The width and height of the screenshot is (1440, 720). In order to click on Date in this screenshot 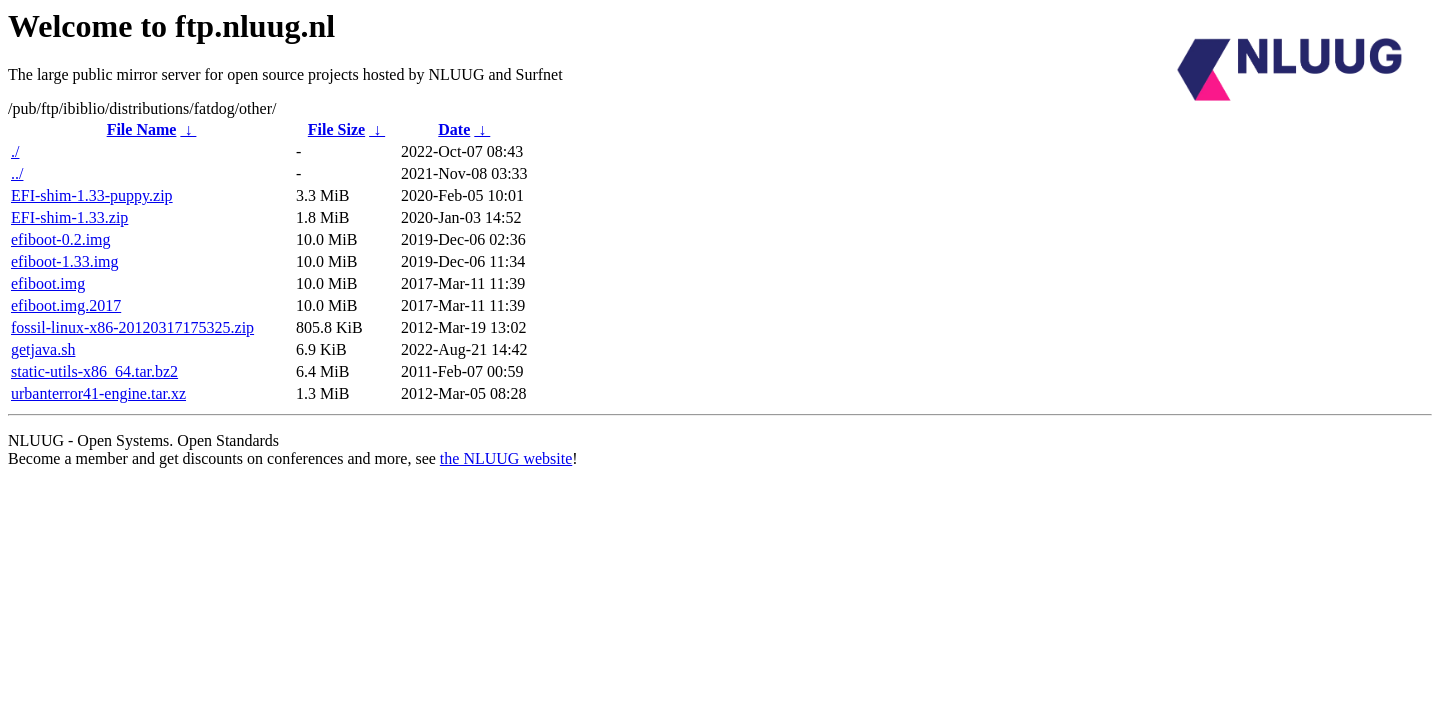, I will do `click(454, 129)`.